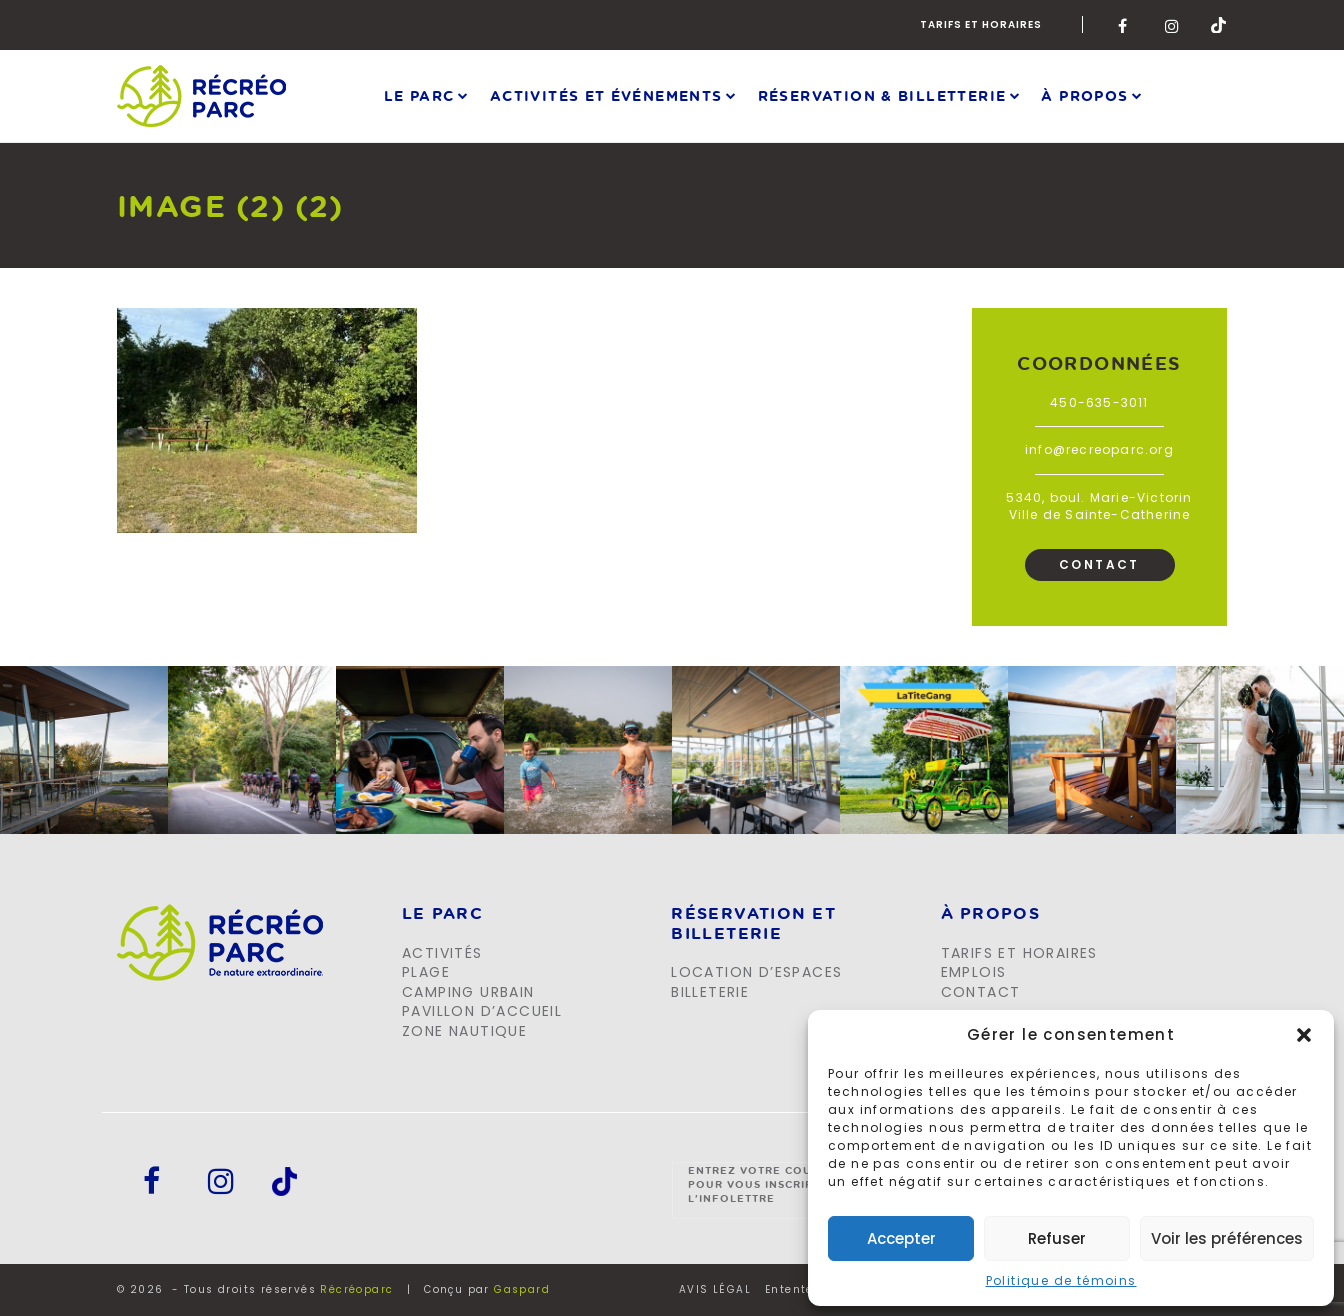 This screenshot has height=1316, width=1344. I want to click on Zone Nautique, so click(464, 1031).